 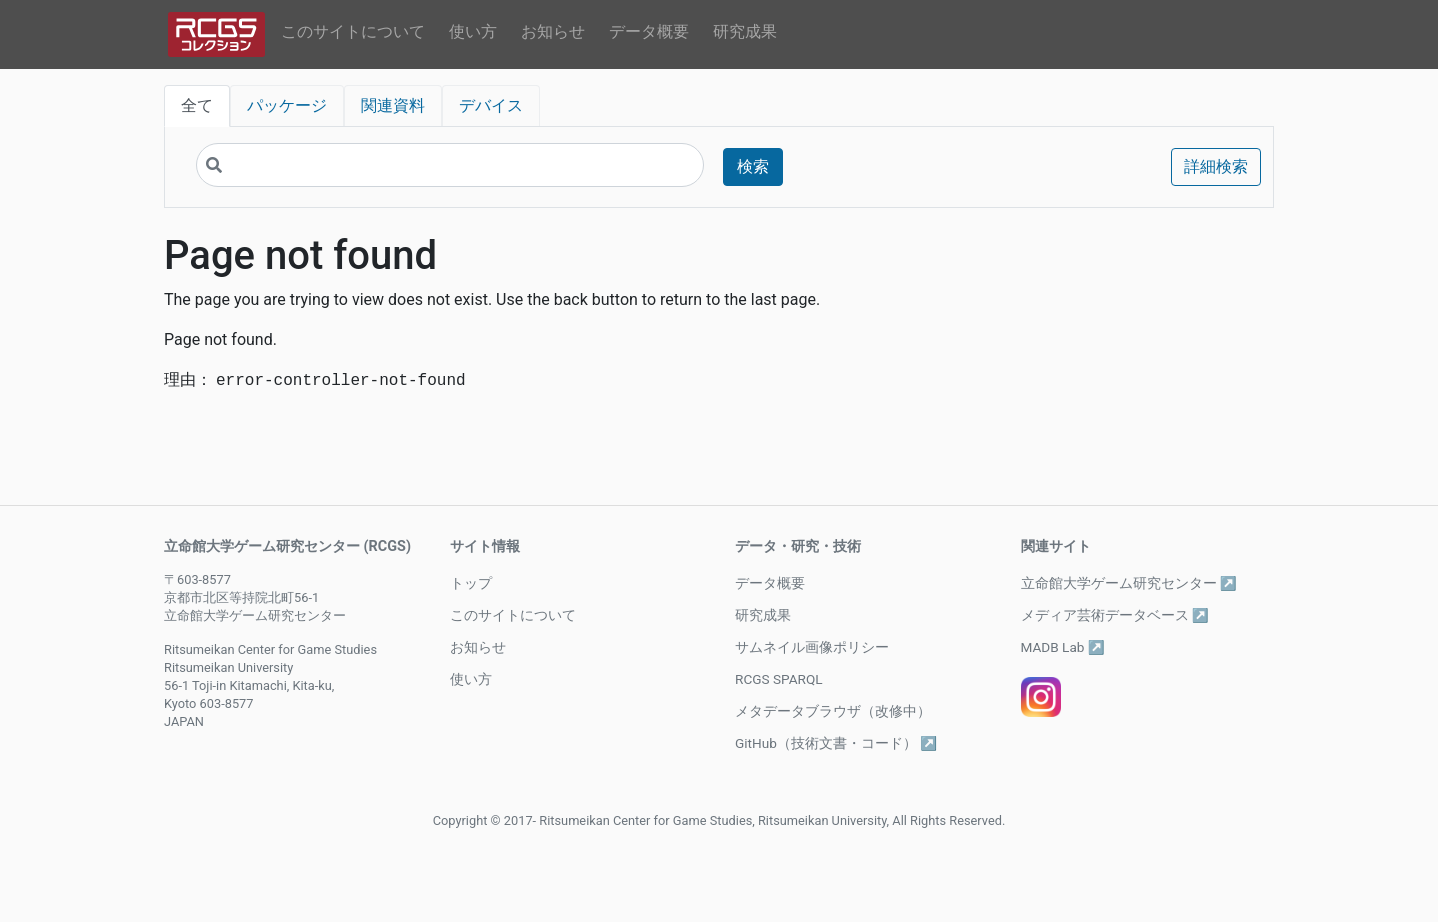 I want to click on デバイス [tab], so click(x=491, y=105).